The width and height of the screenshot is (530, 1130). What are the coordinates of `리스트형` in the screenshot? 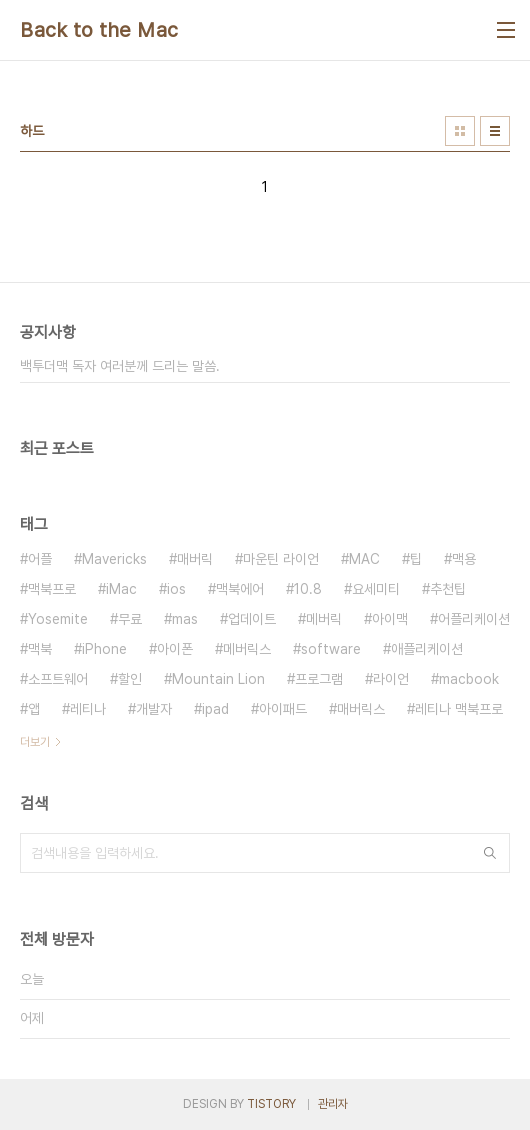 It's located at (495, 131).